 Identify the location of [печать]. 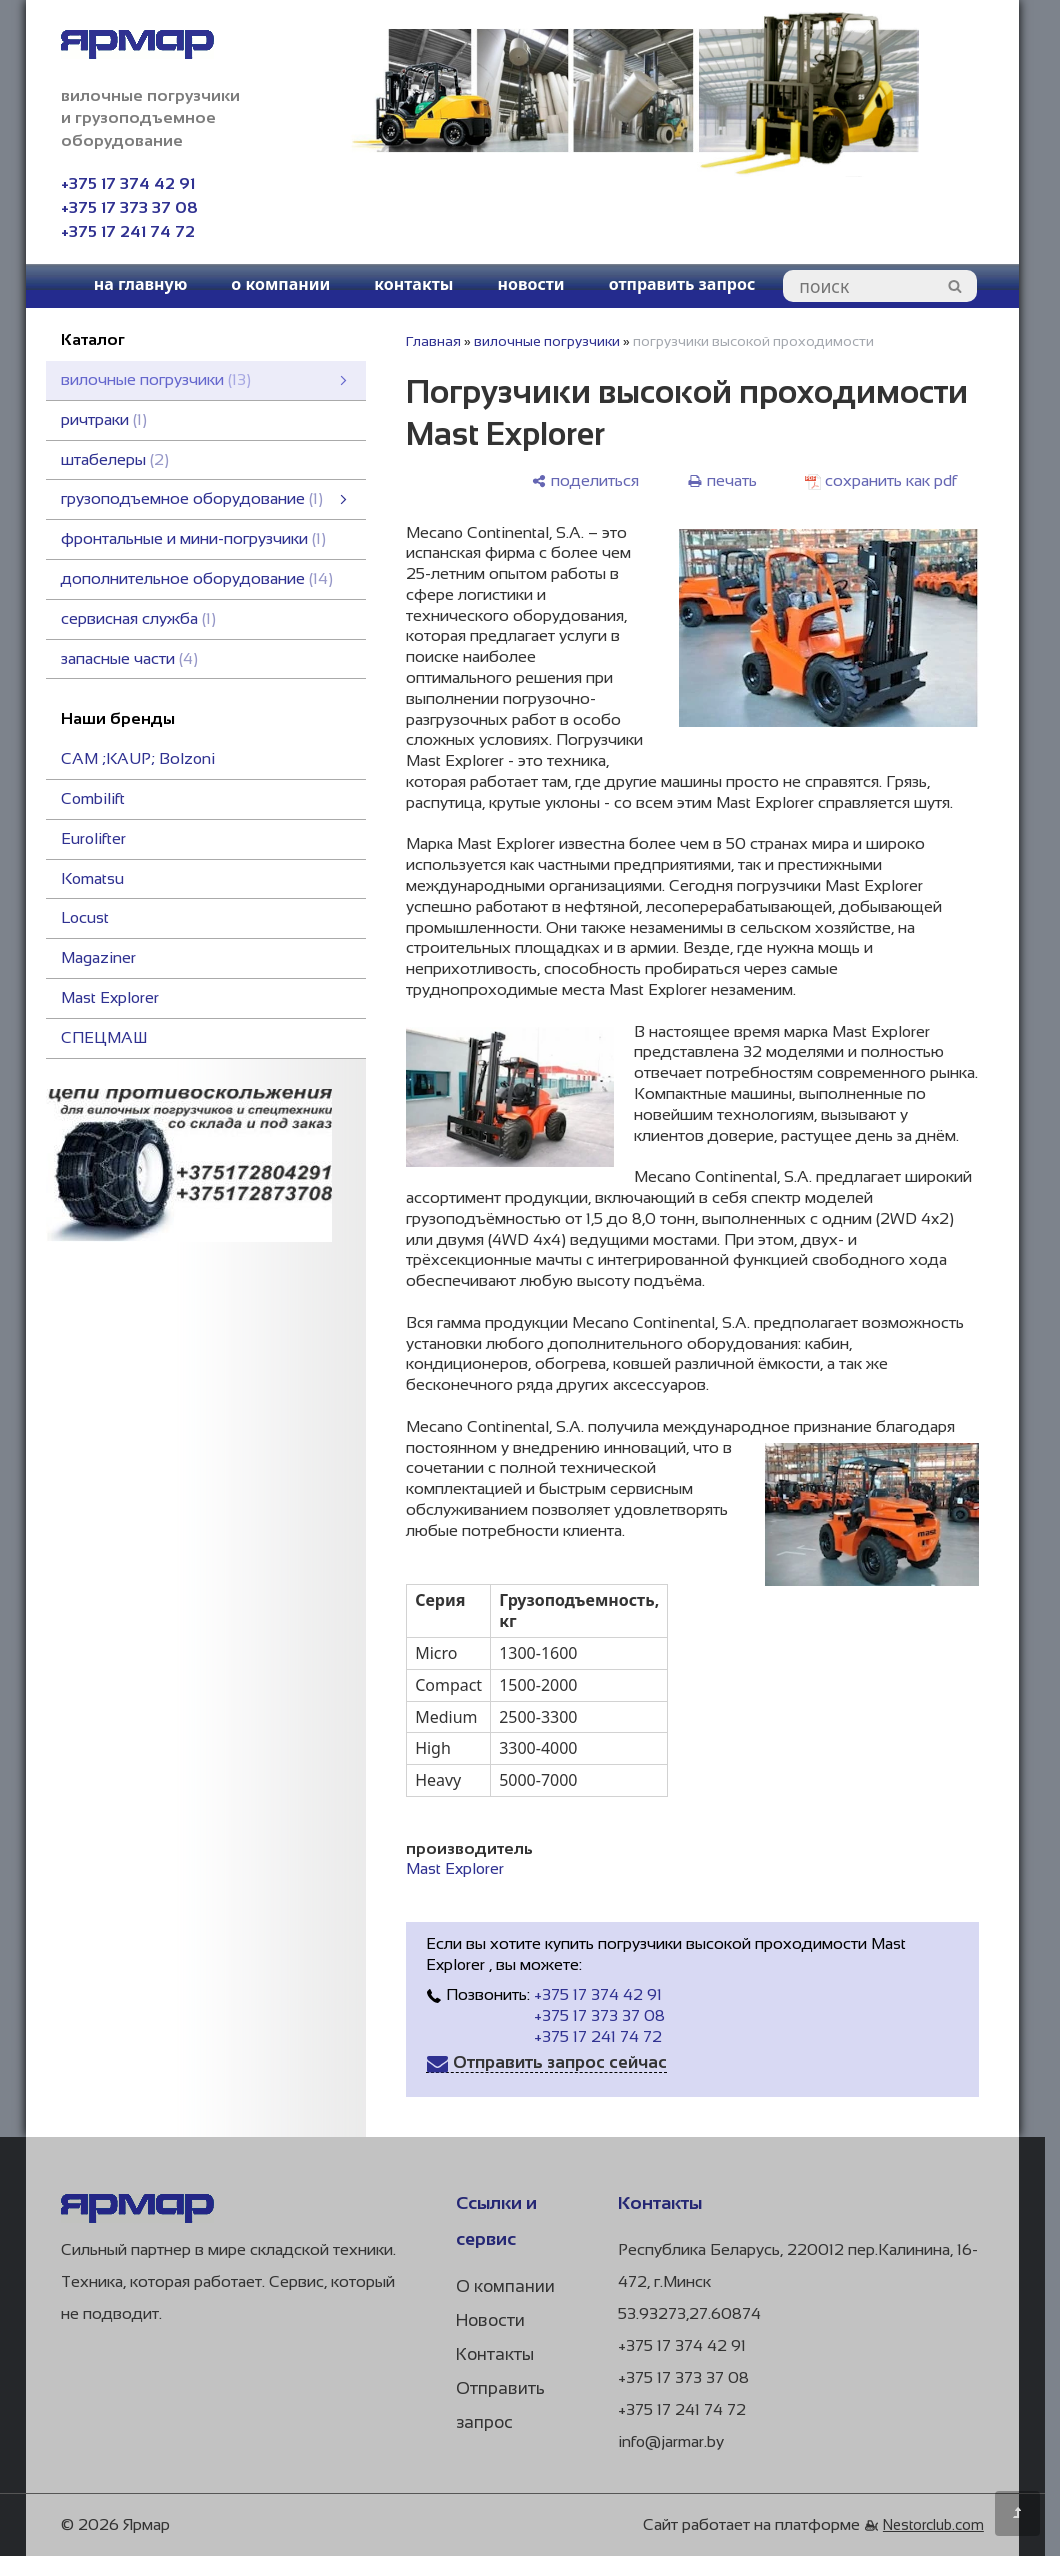
(722, 481).